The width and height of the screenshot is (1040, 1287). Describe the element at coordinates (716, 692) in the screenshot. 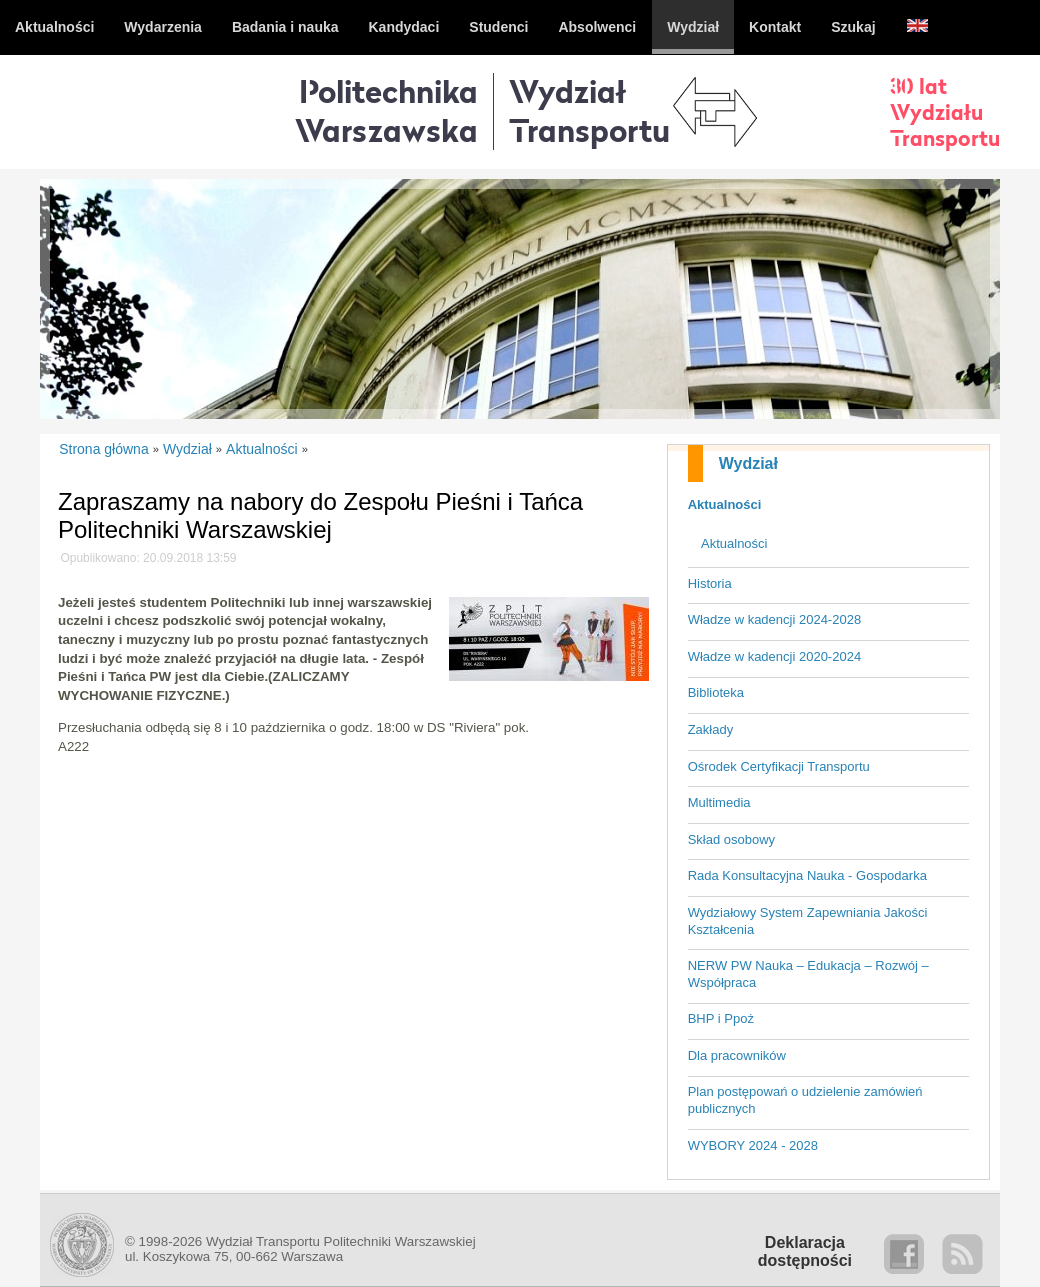

I see `Biblioteka` at that location.